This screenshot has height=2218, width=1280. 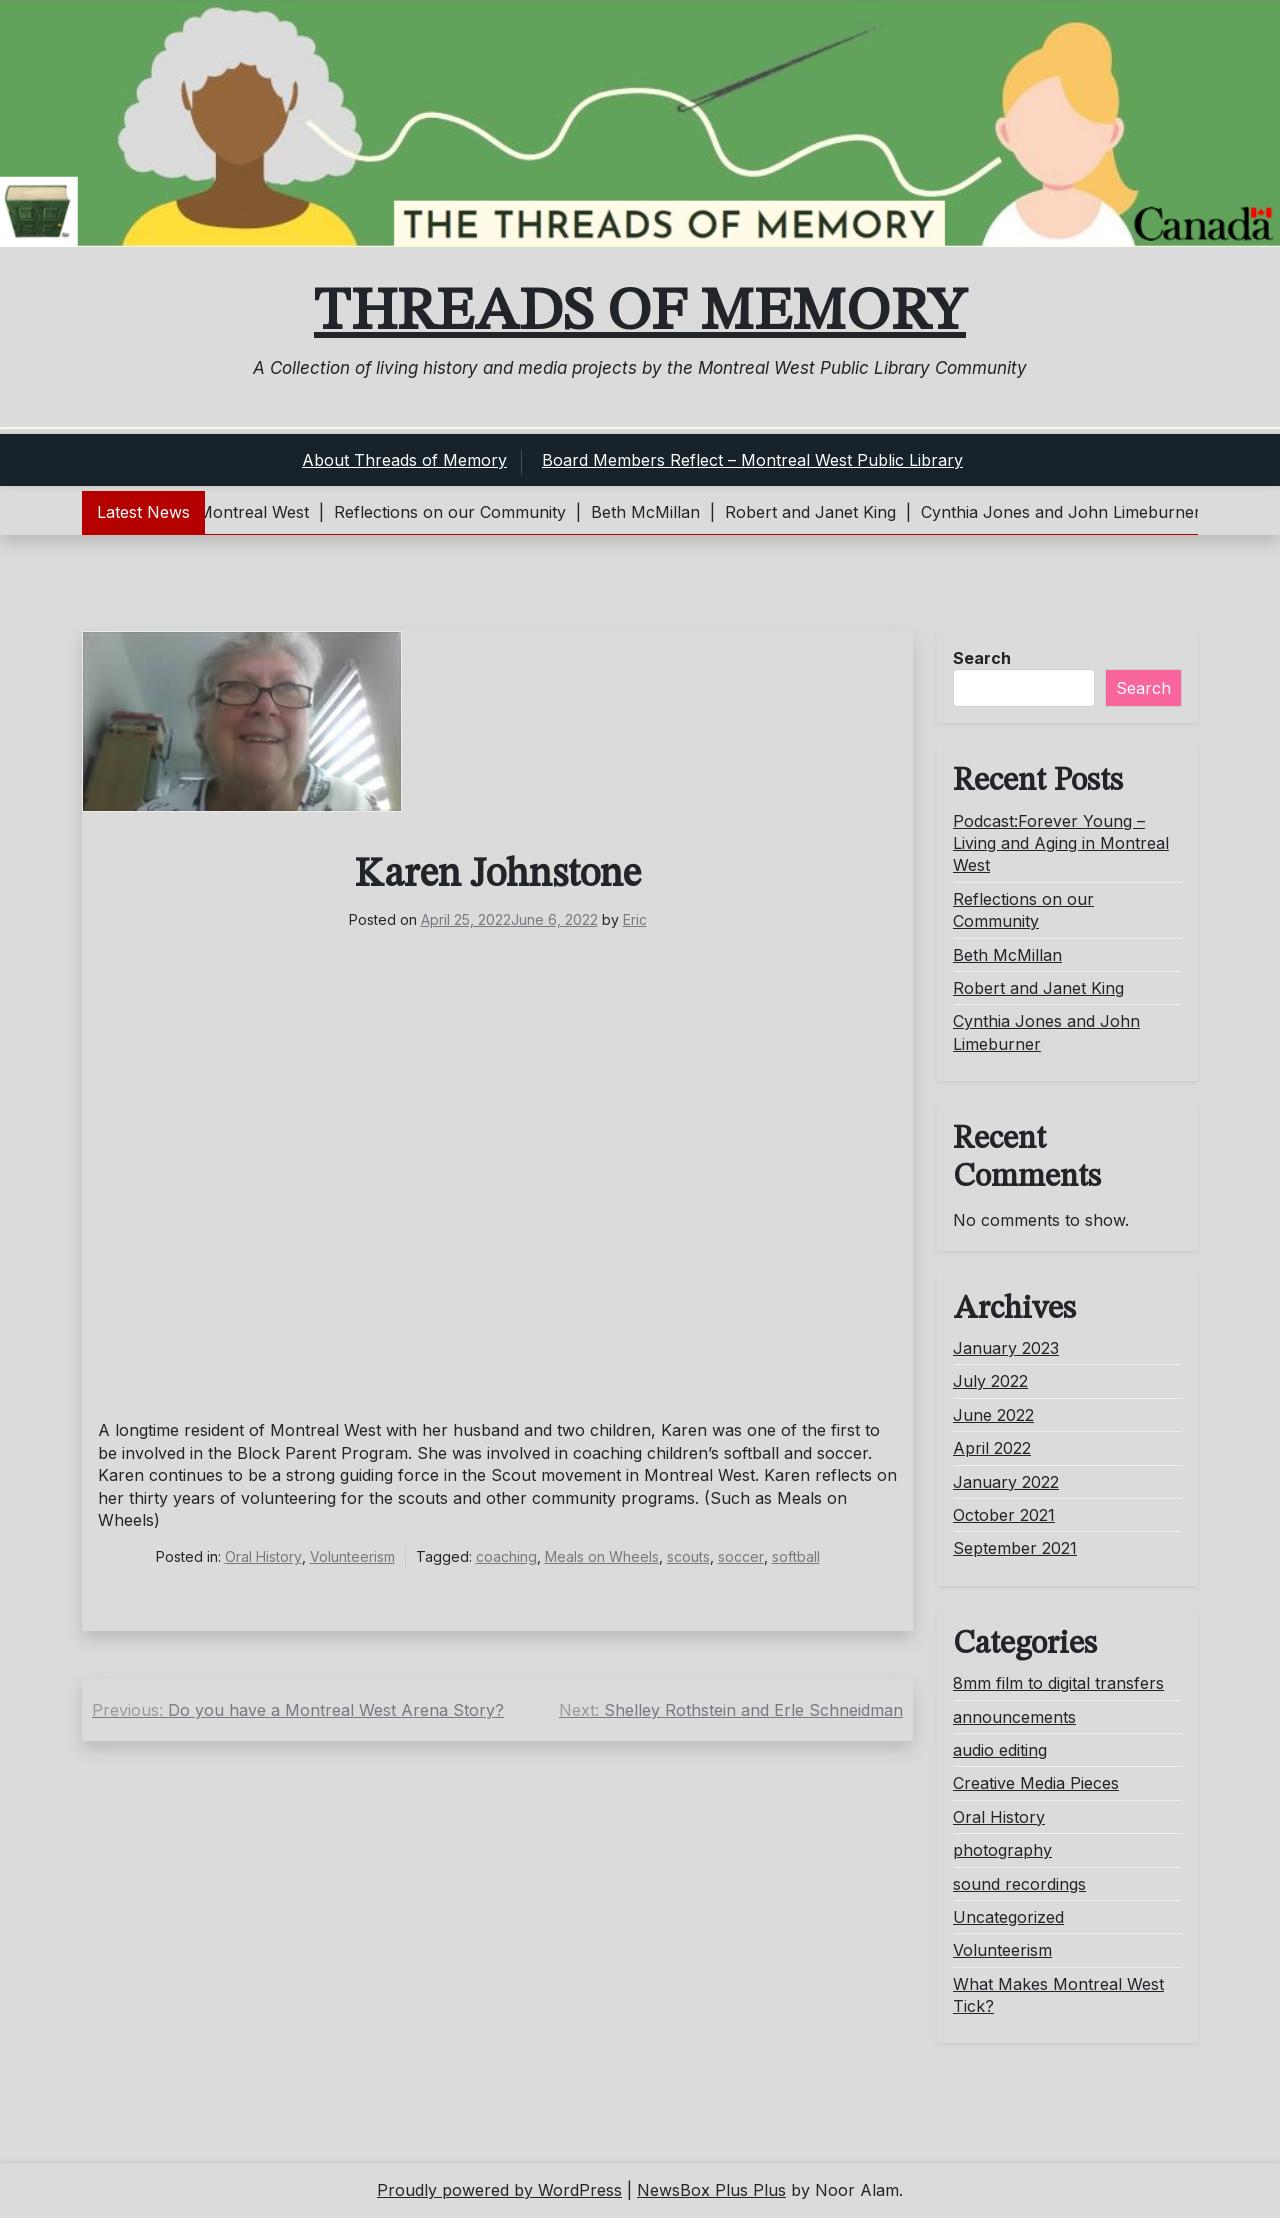 What do you see at coordinates (688, 1556) in the screenshot?
I see `scouts` at bounding box center [688, 1556].